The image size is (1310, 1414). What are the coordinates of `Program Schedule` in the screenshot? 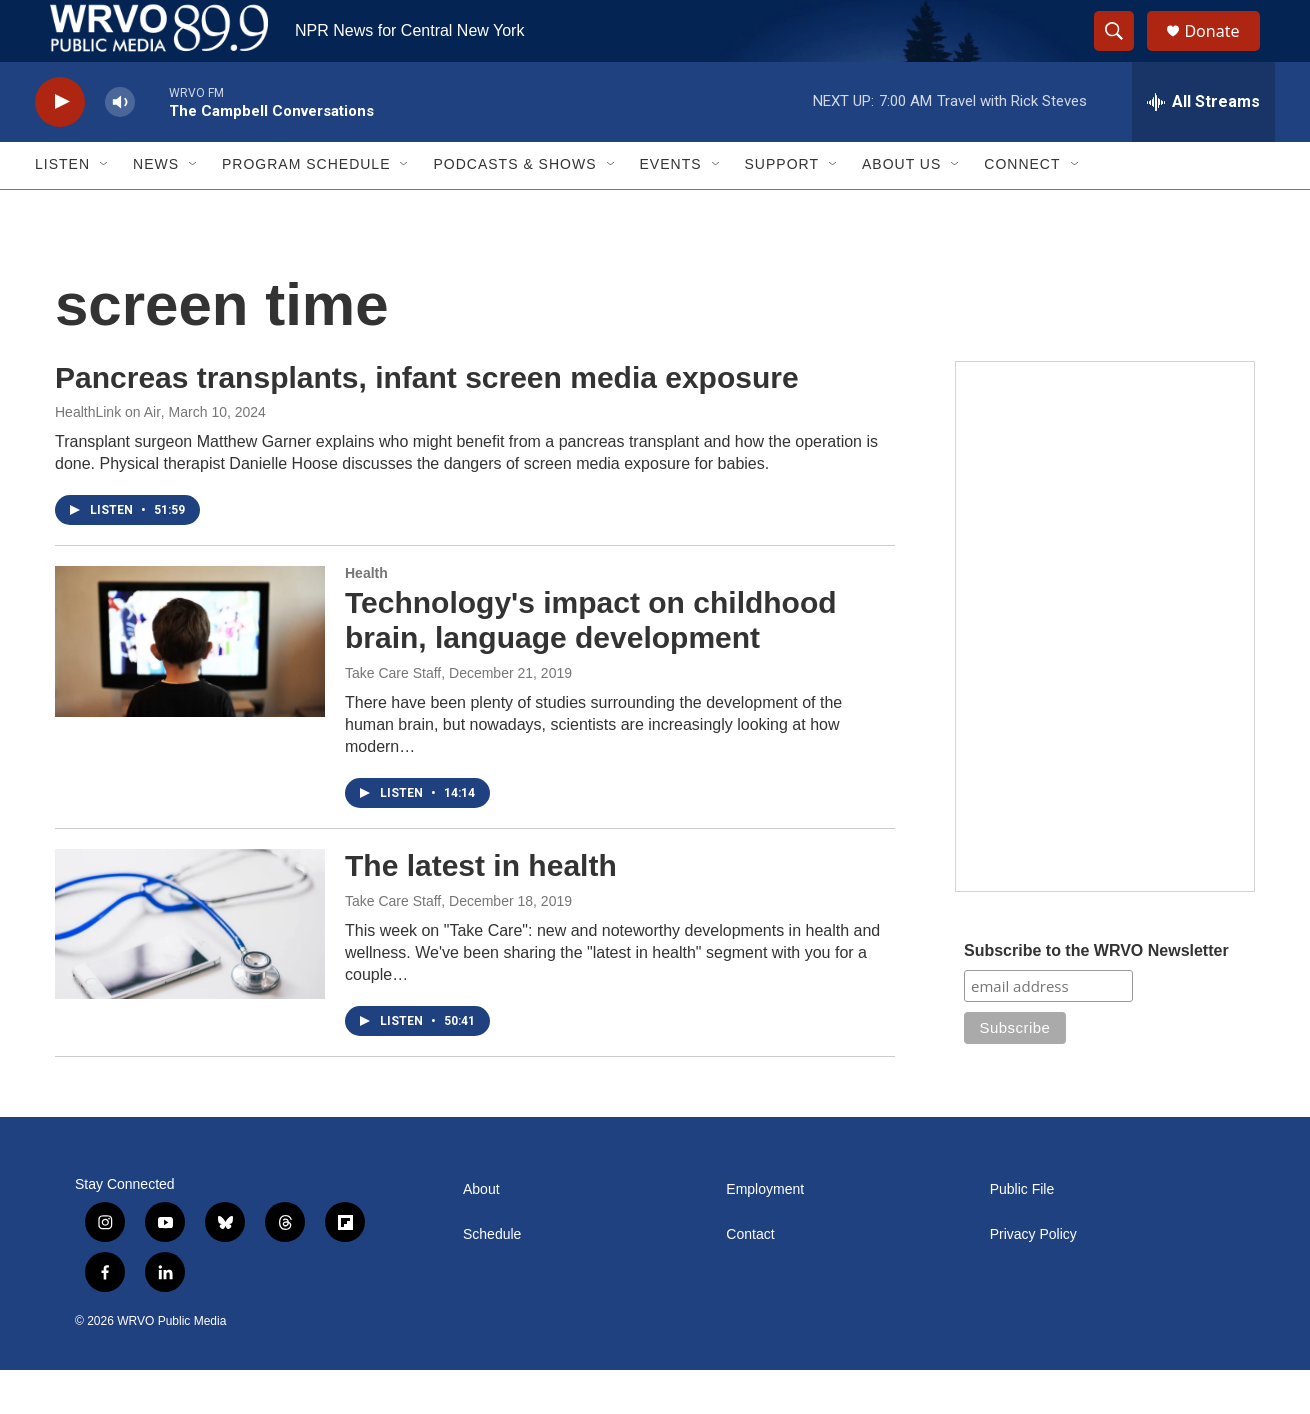 It's located at (306, 208).